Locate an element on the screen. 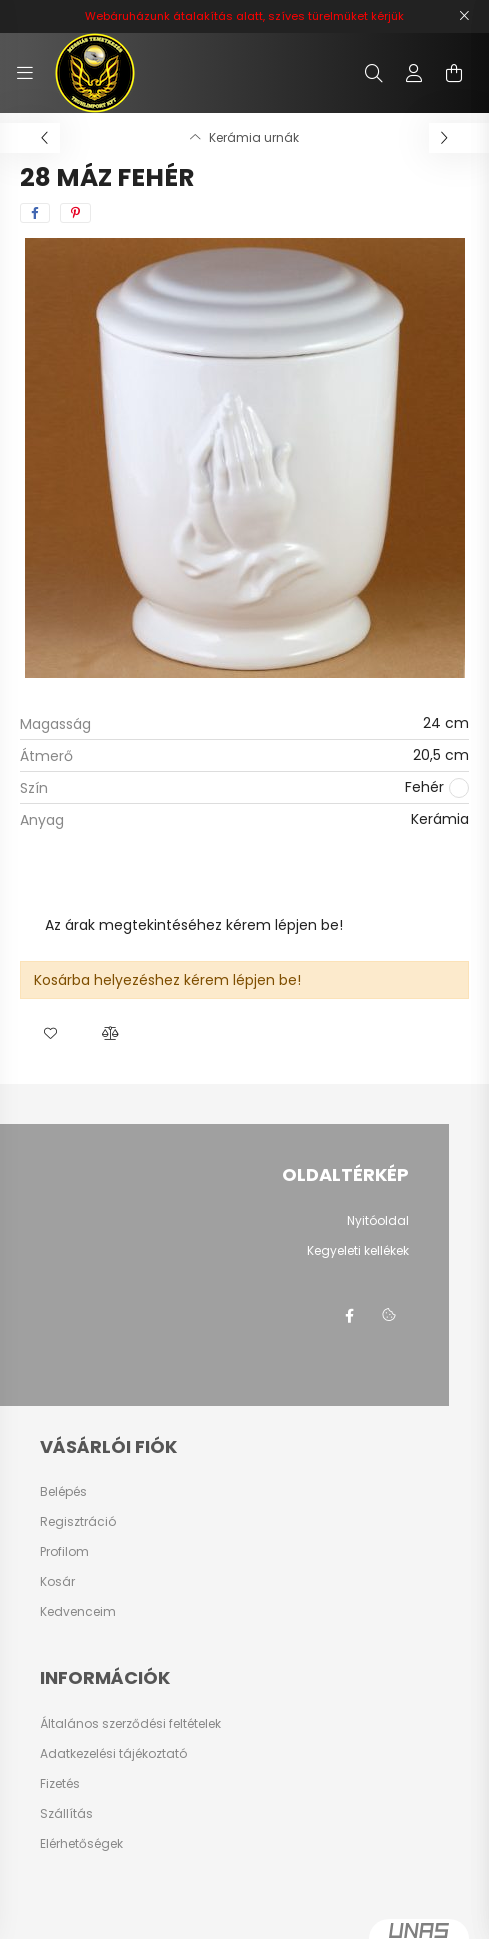  [cart button] is located at coordinates (454, 73).